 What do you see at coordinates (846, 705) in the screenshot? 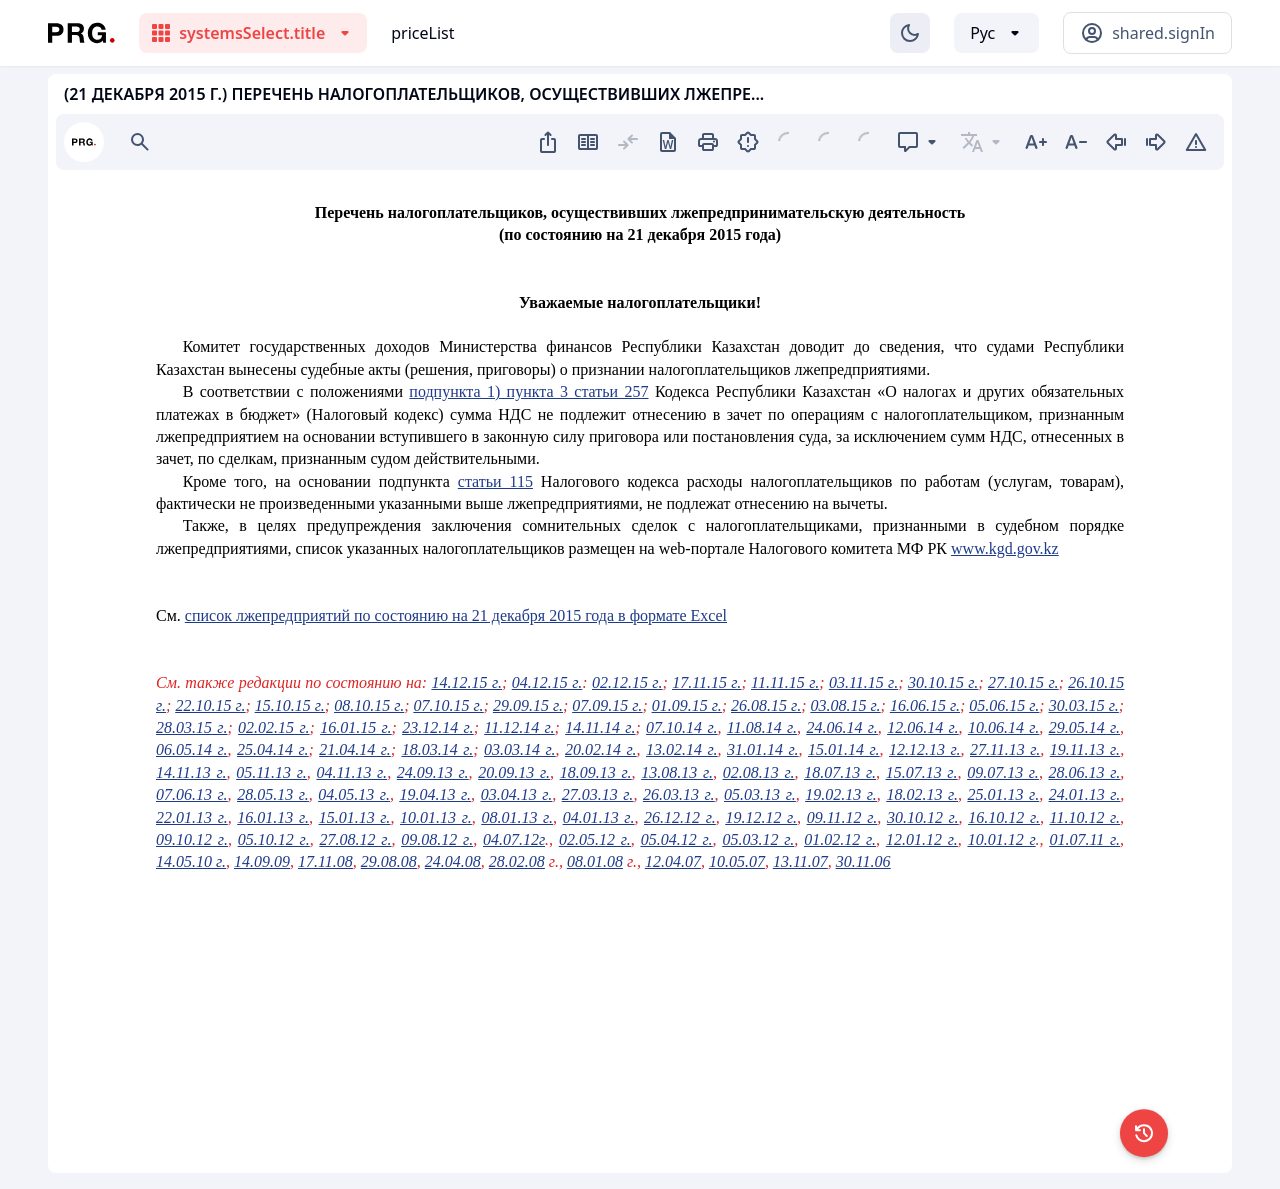
I see `03.08.15 г.` at bounding box center [846, 705].